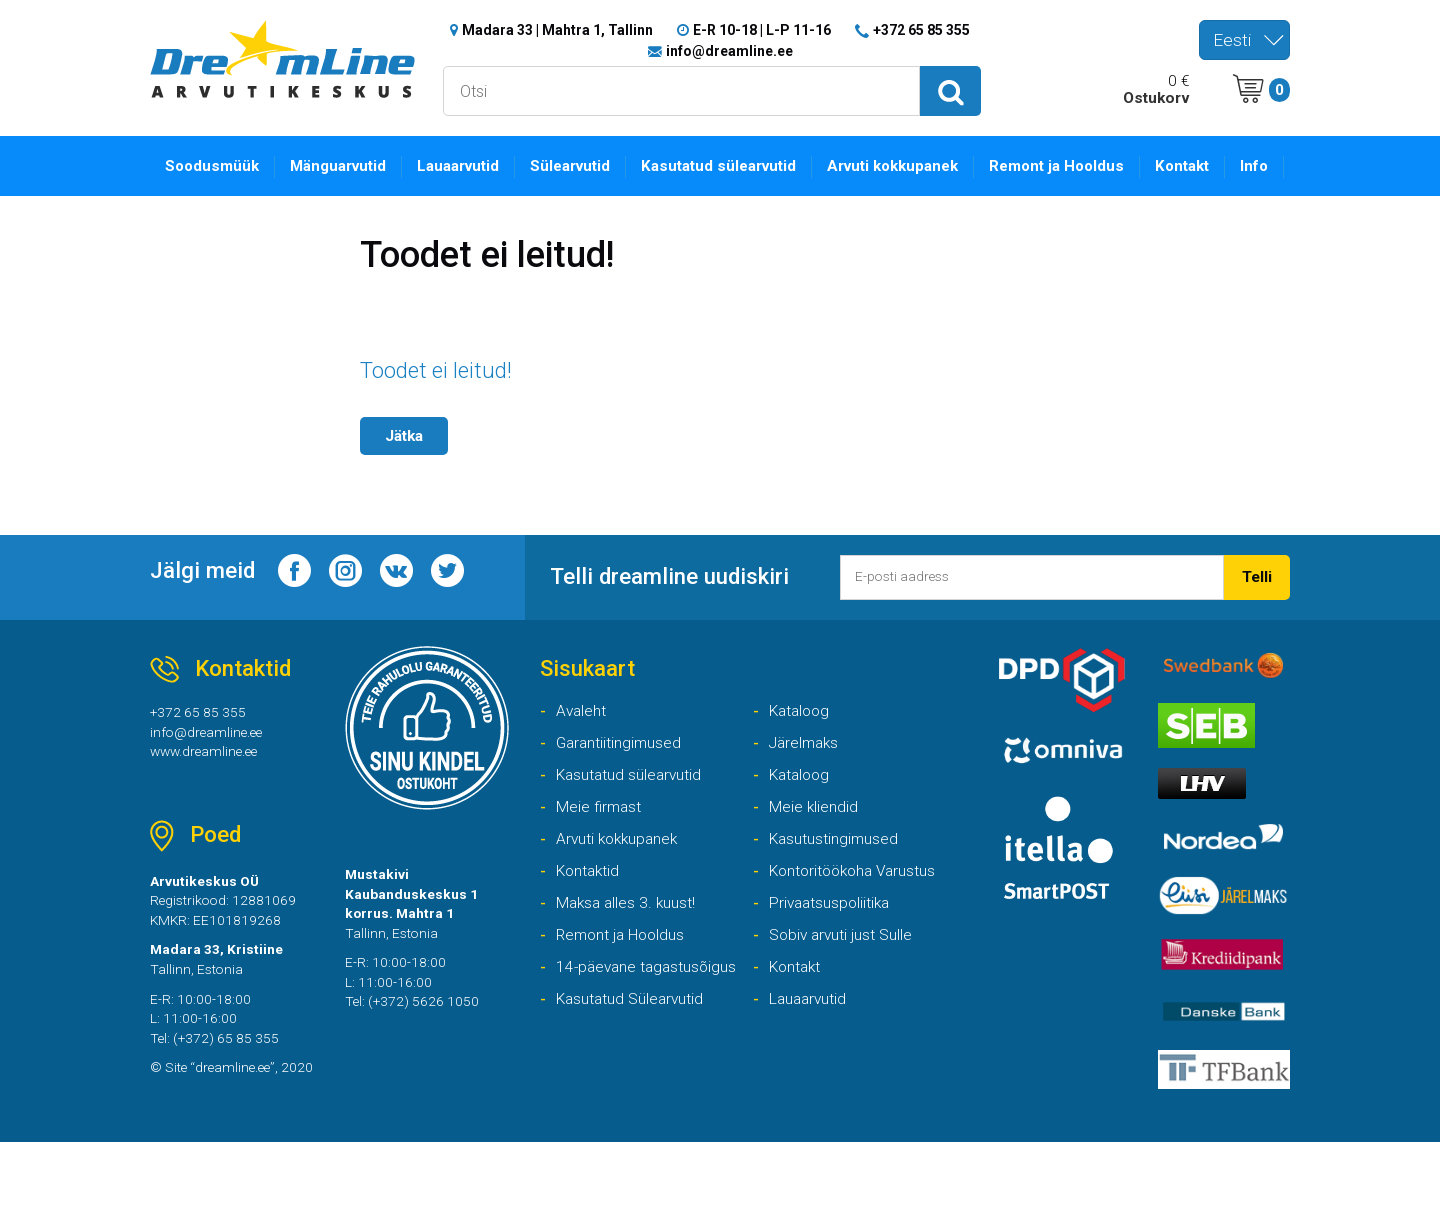  Describe the element at coordinates (854, 1055) in the screenshot. I see `Kasutatud Sülearvutid` at that location.